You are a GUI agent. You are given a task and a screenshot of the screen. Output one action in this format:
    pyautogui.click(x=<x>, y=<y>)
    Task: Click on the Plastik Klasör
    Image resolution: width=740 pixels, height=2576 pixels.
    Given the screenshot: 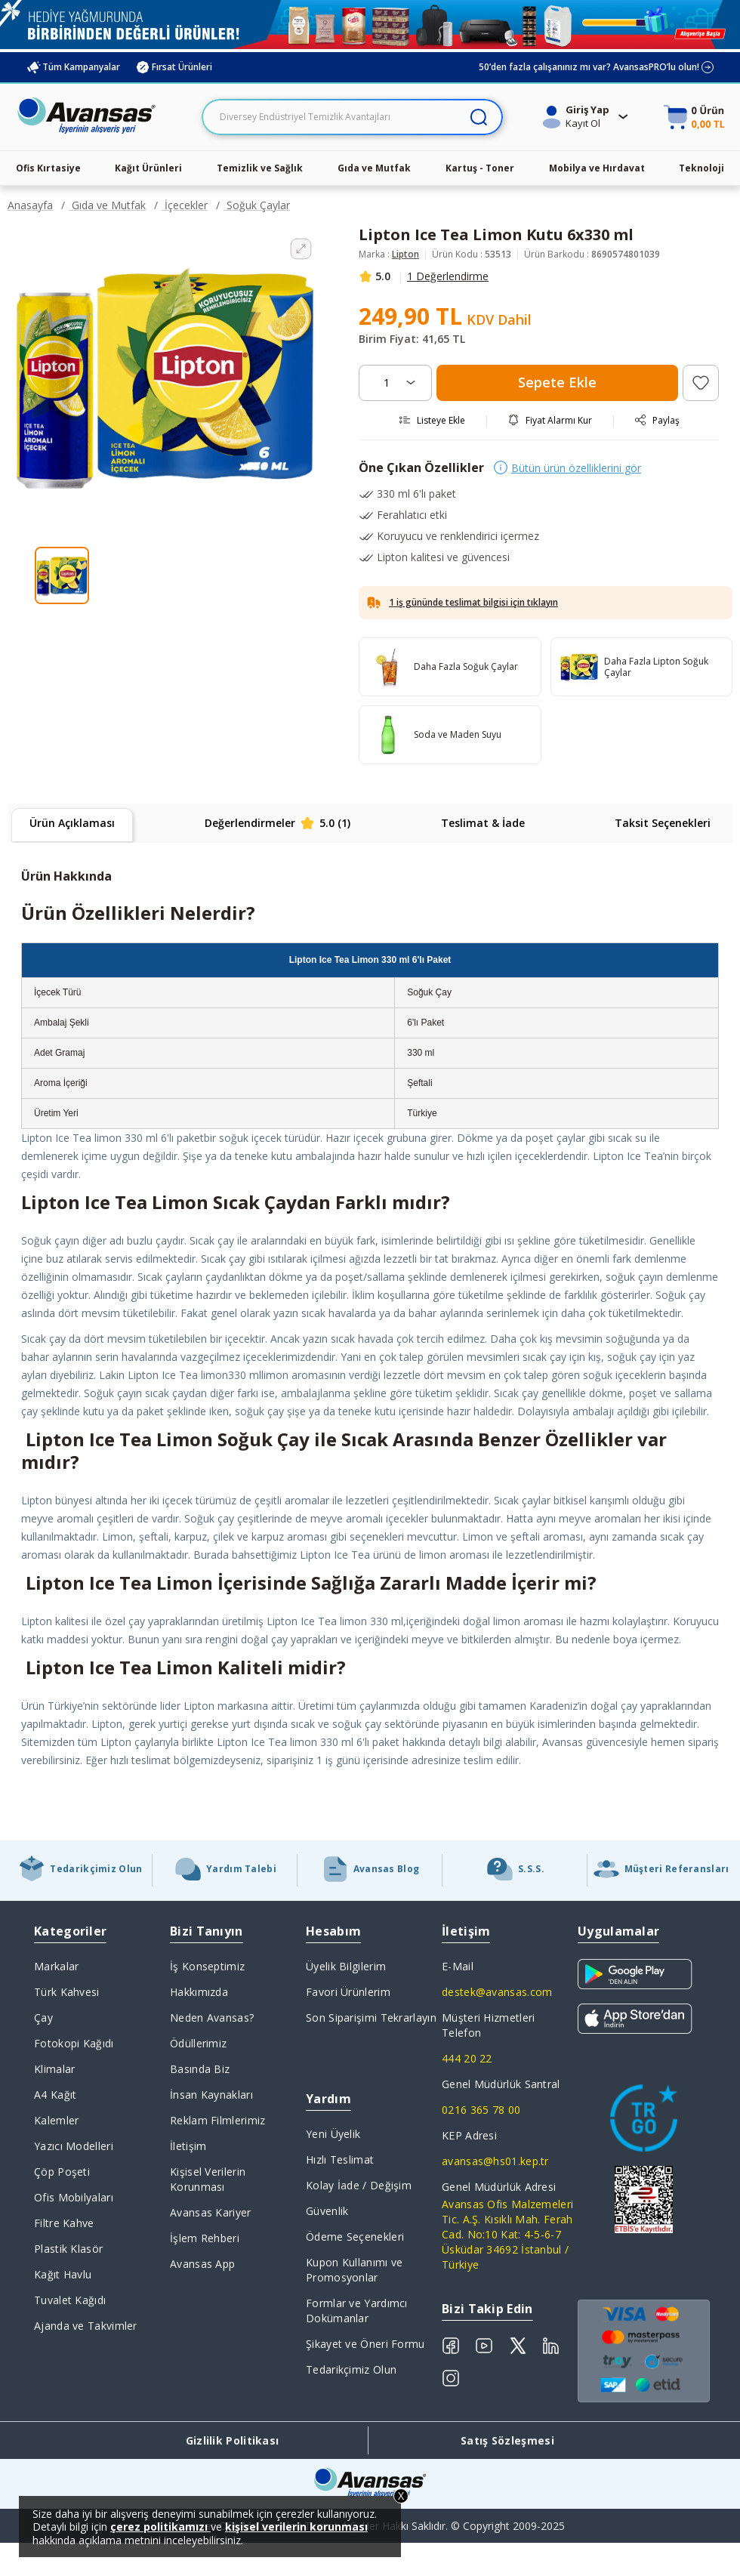 What is the action you would take?
    pyautogui.click(x=68, y=2248)
    